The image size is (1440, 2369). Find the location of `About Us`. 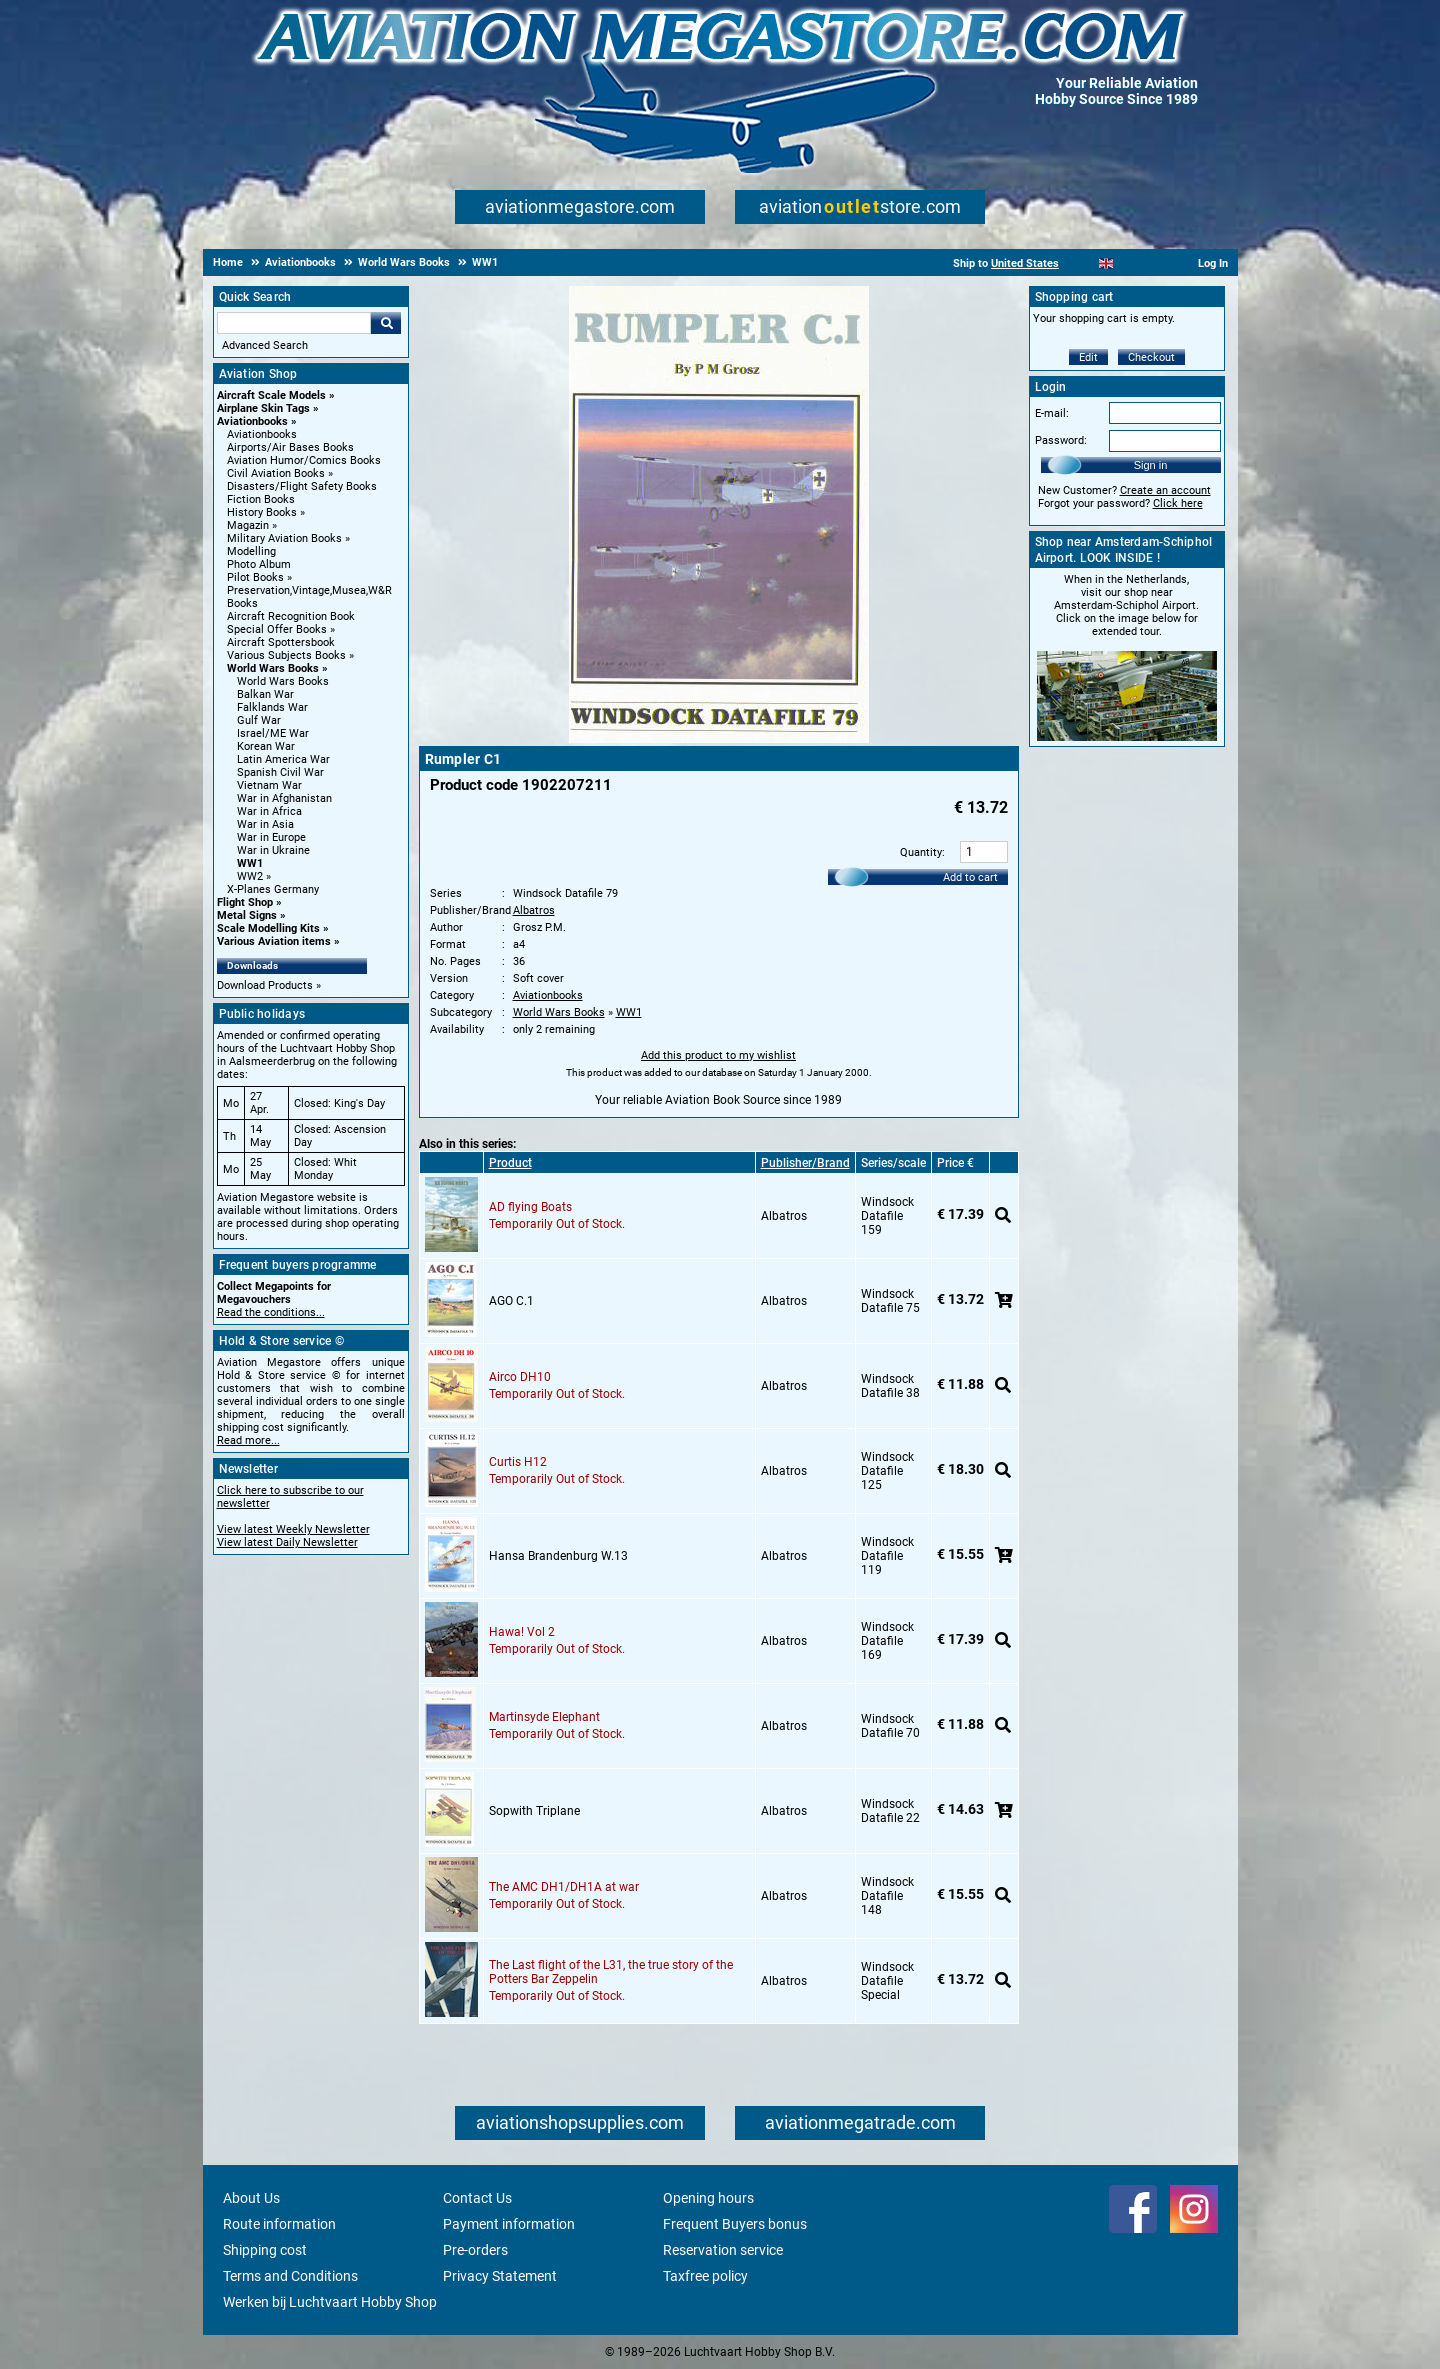

About Us is located at coordinates (251, 2198).